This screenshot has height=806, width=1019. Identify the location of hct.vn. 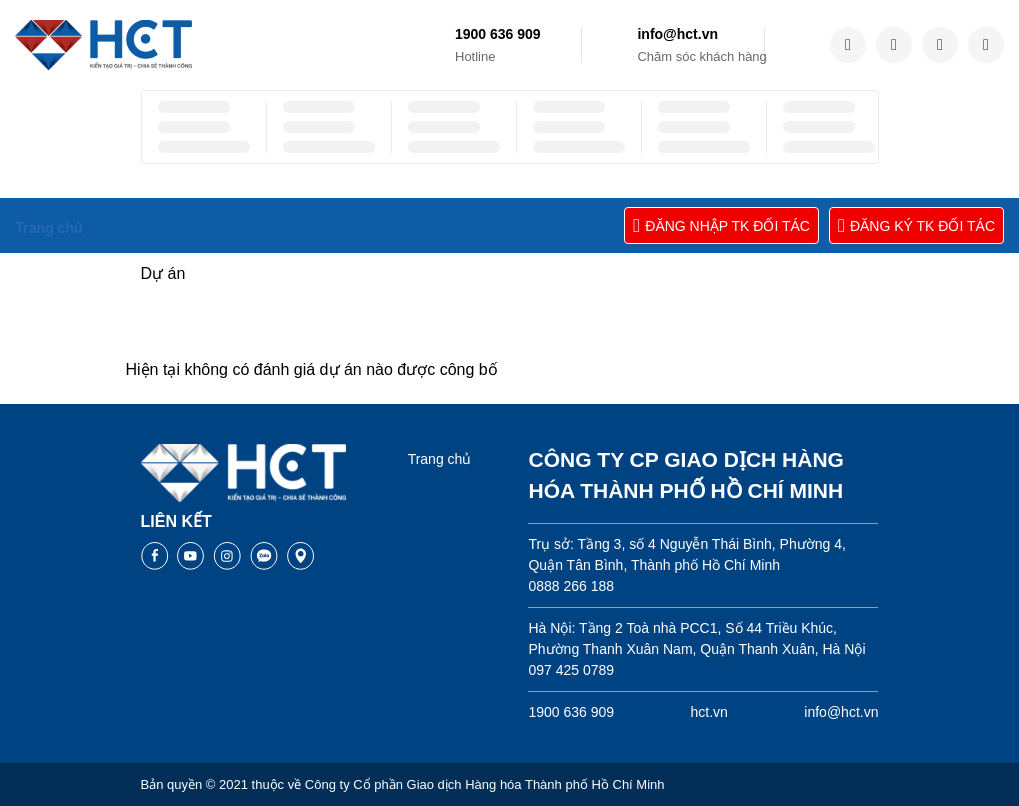
(709, 712).